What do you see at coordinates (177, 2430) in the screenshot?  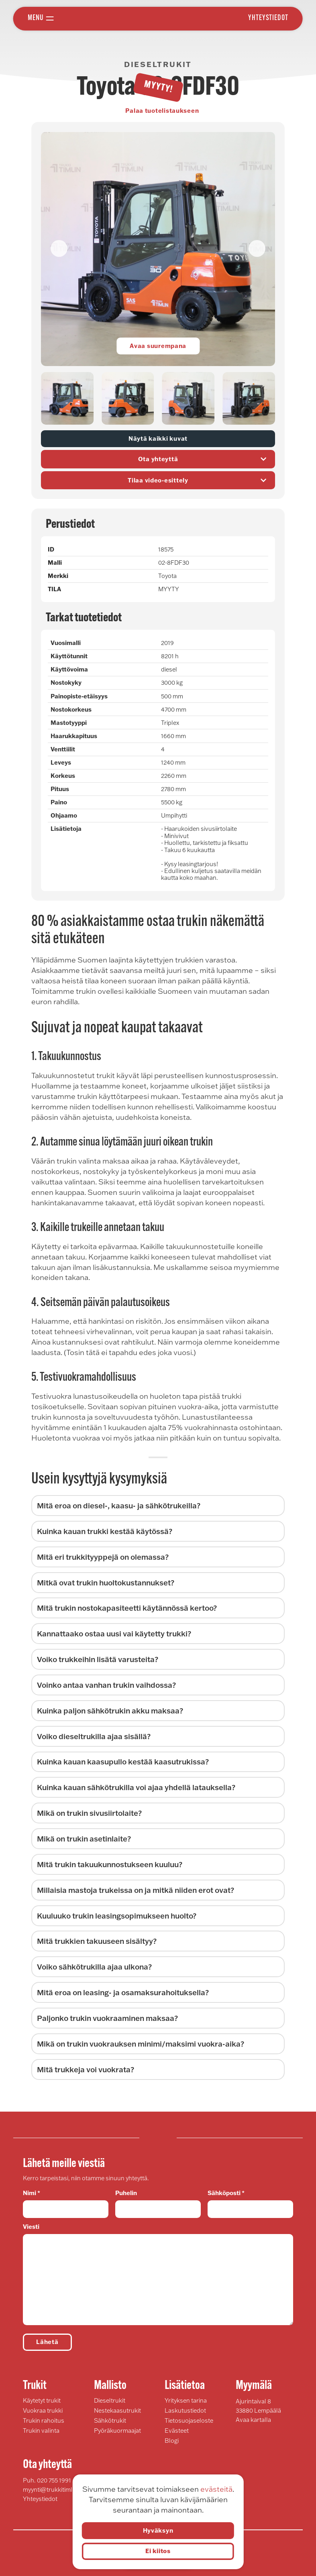 I see `Evästeet` at bounding box center [177, 2430].